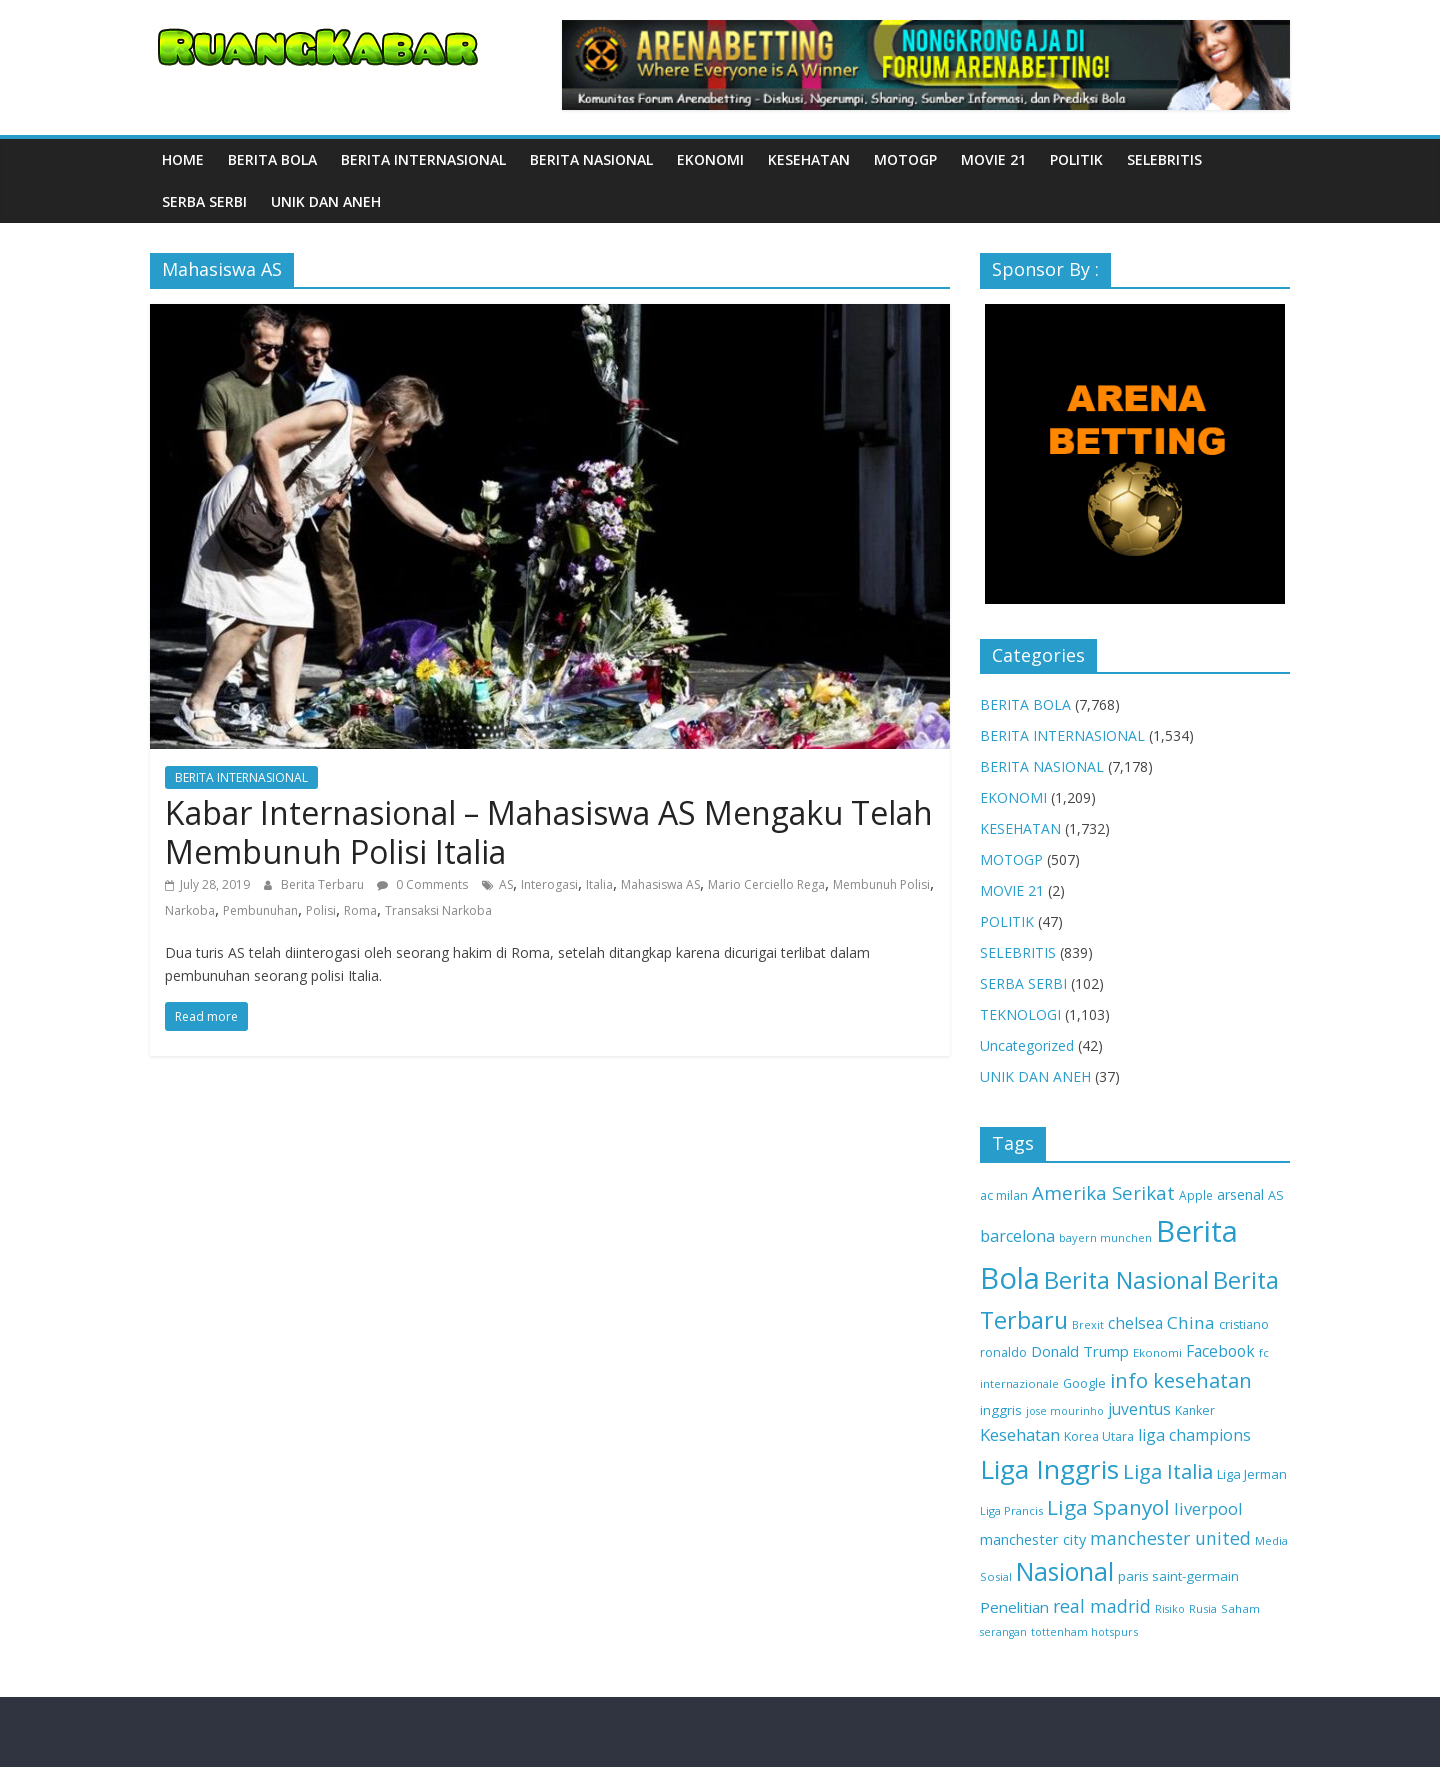 The image size is (1440, 1767). What do you see at coordinates (1065, 1411) in the screenshot?
I see `jose mourinho [jose mourinho (83 items)]` at bounding box center [1065, 1411].